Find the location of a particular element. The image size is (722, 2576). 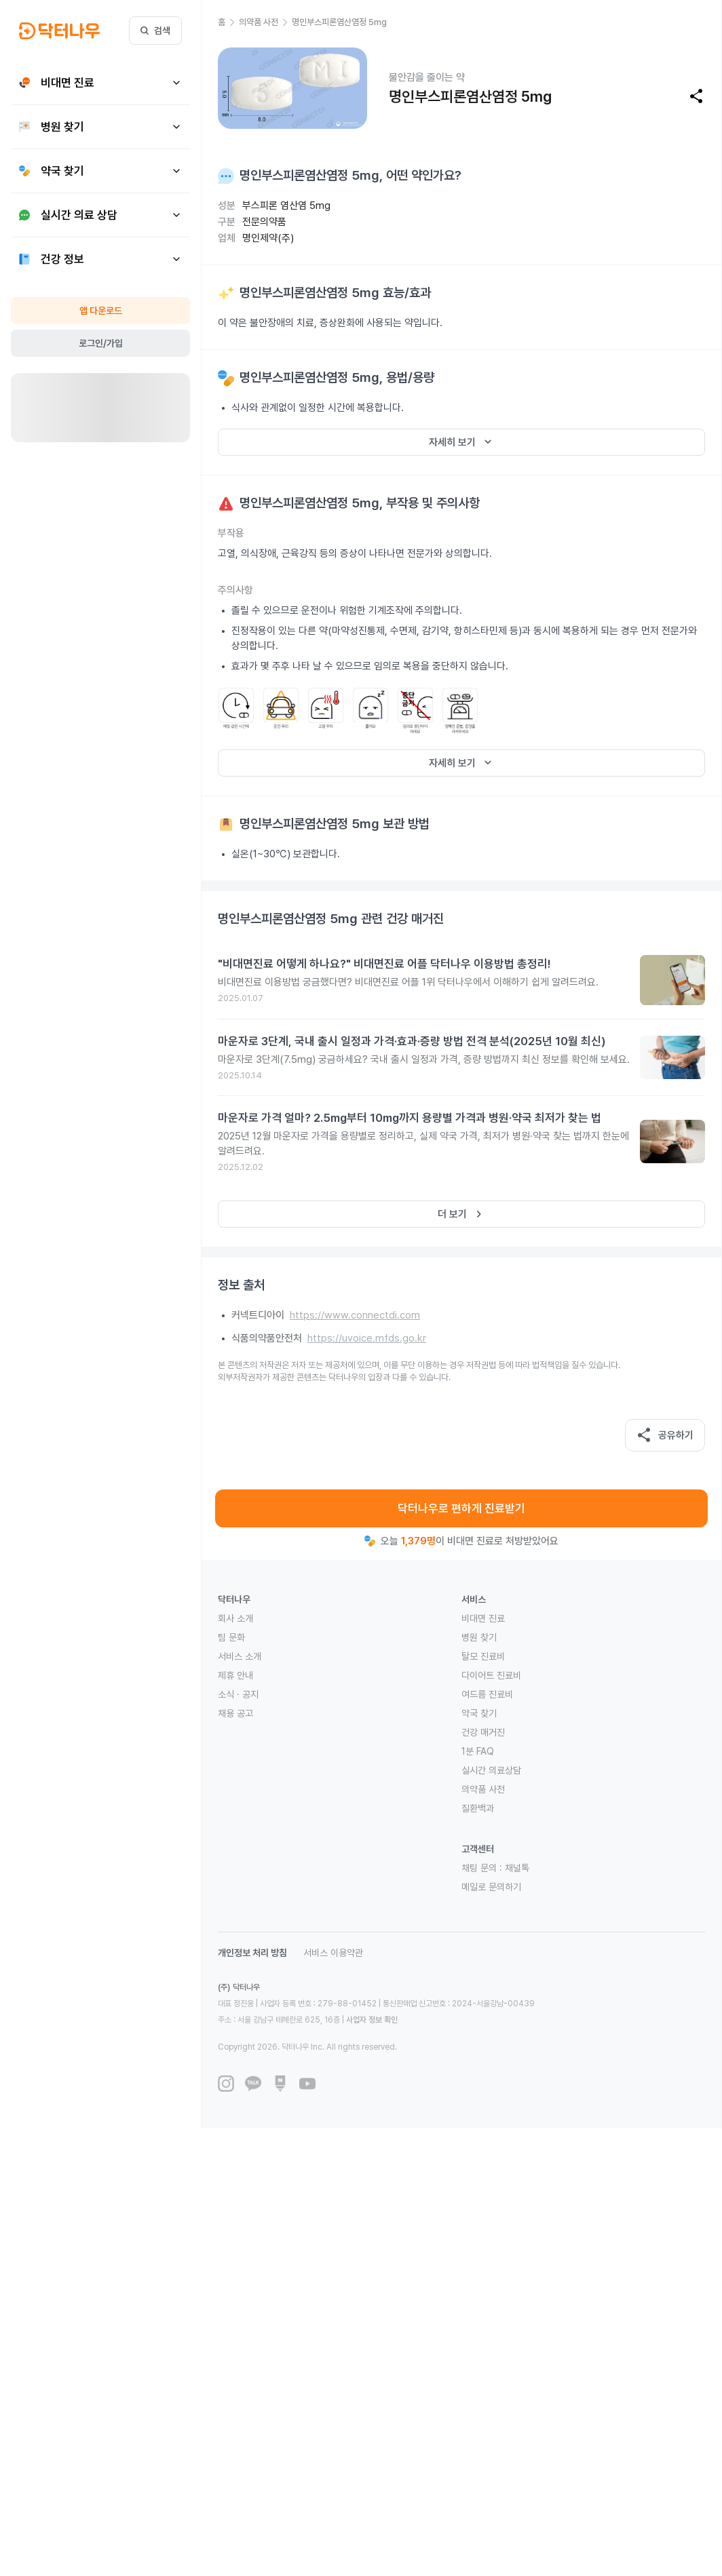

실시간 의료상담 is located at coordinates (491, 1770).